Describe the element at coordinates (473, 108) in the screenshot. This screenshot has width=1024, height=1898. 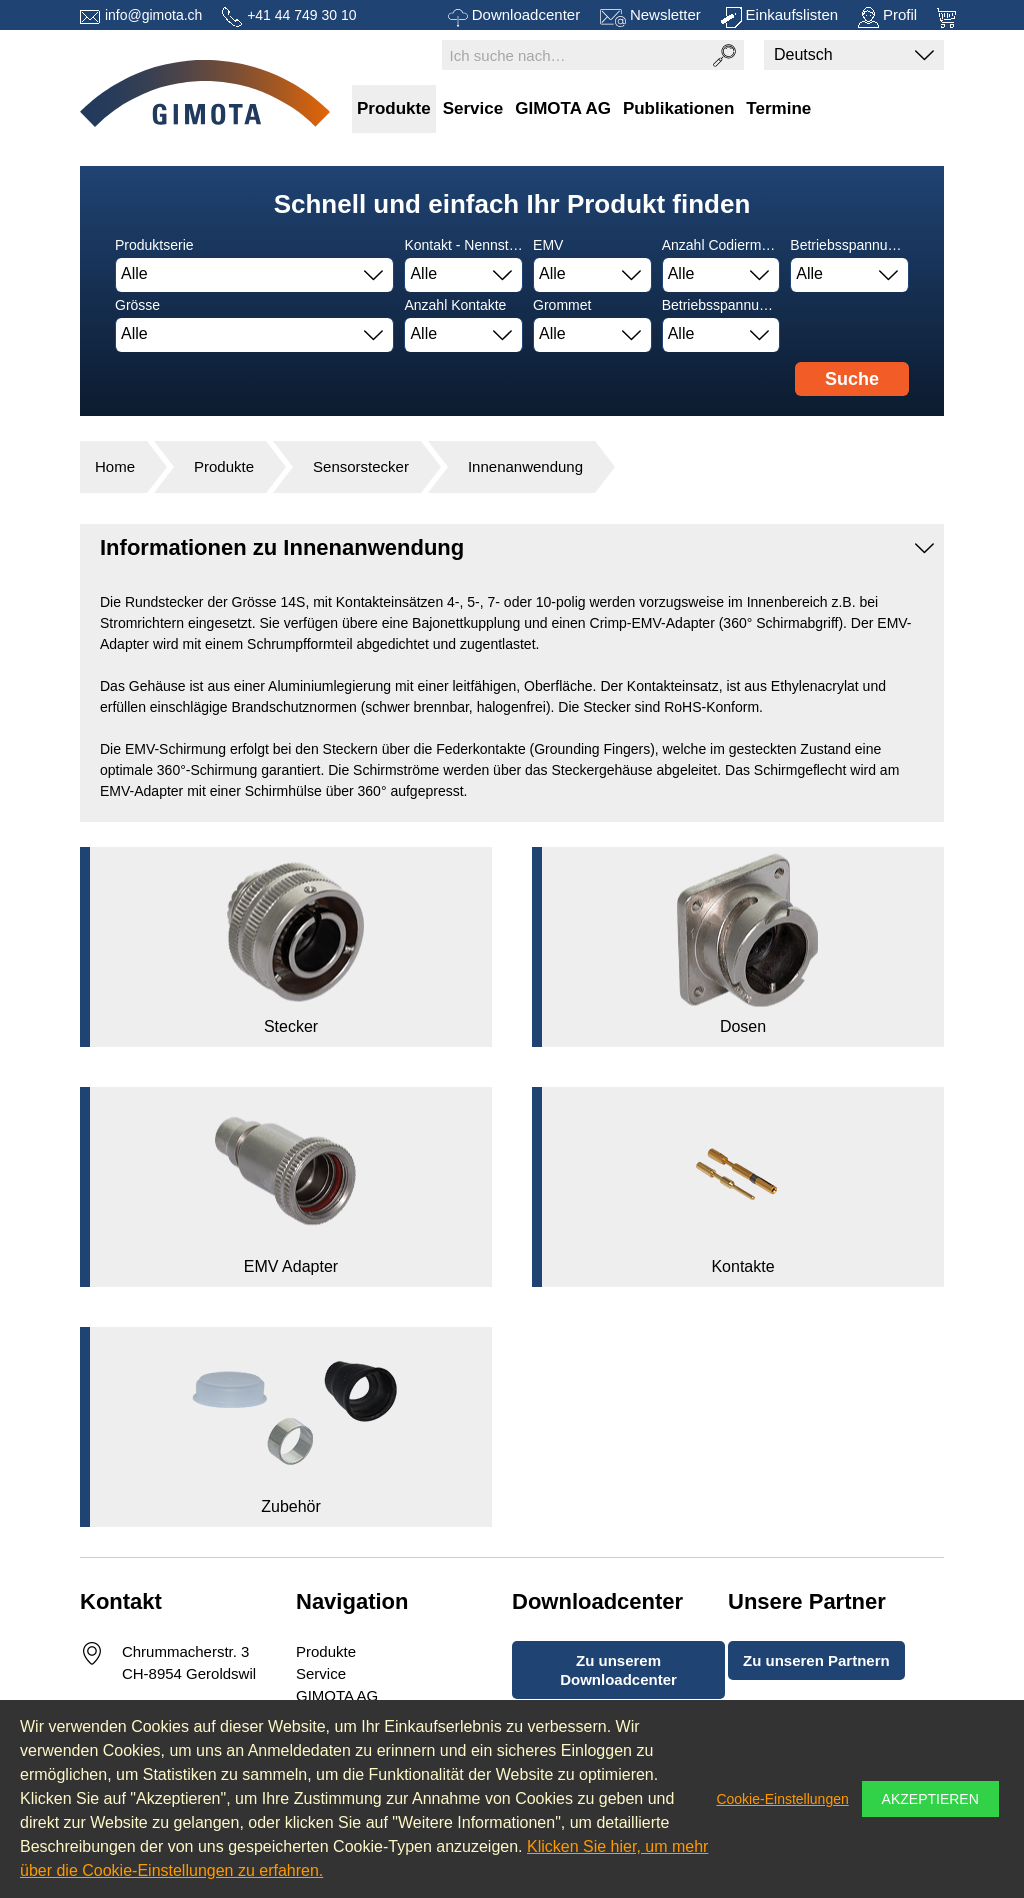
I see `Service` at that location.